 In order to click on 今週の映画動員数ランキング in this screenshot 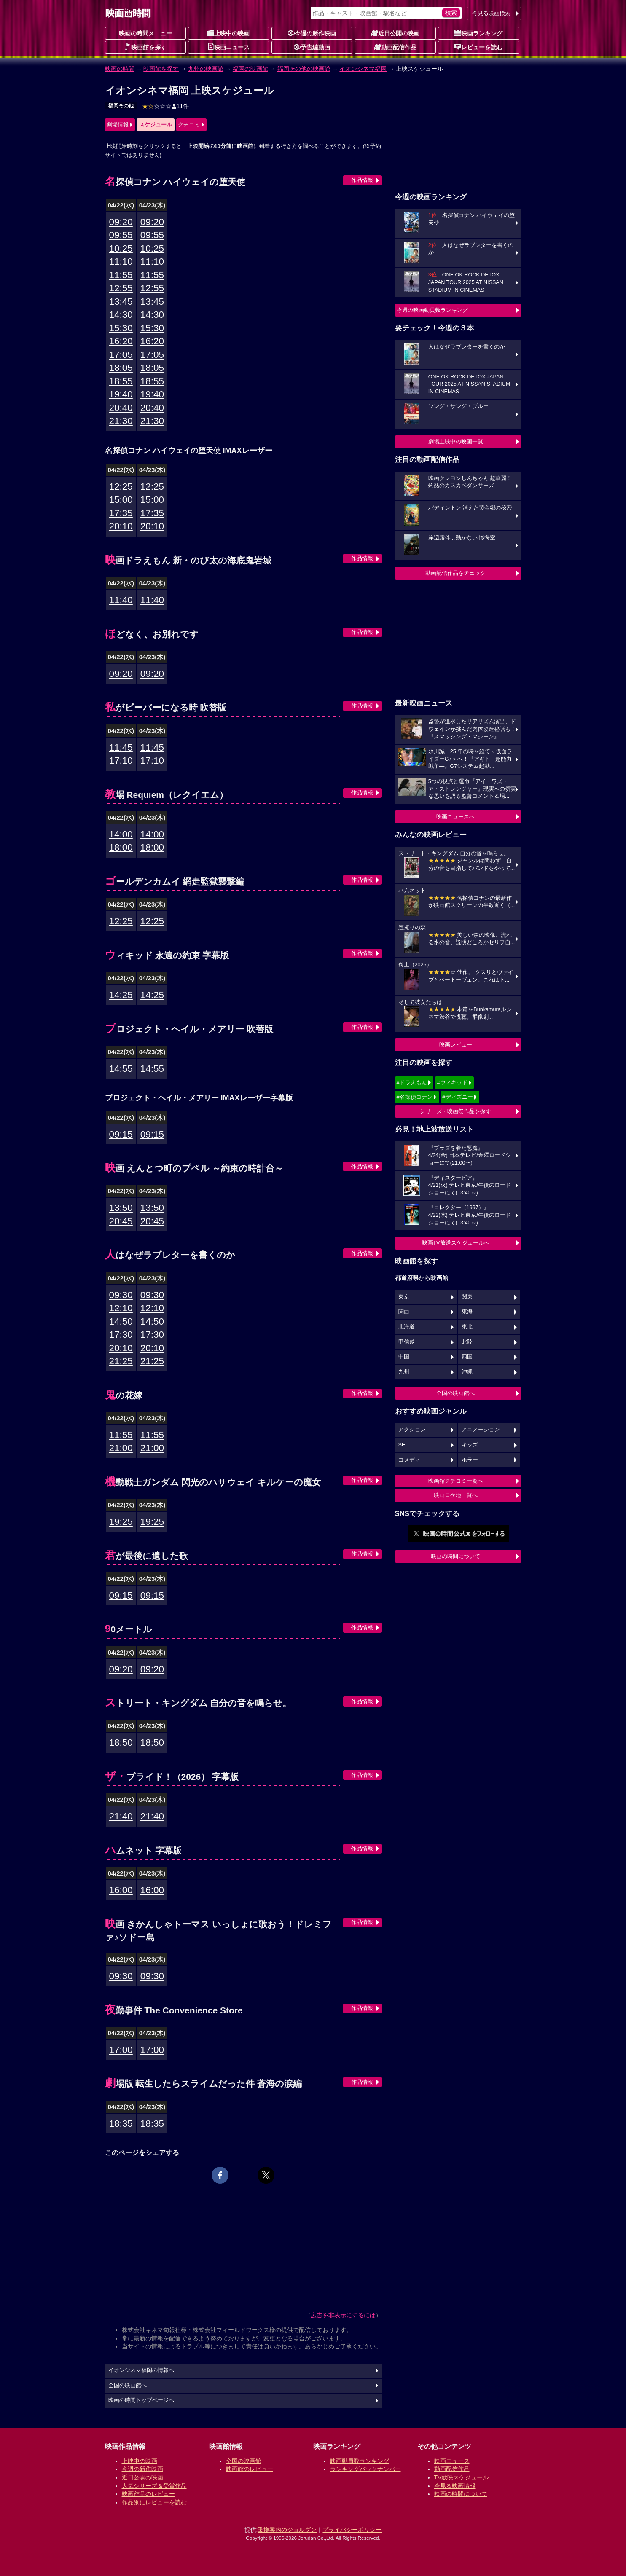, I will do `click(432, 310)`.